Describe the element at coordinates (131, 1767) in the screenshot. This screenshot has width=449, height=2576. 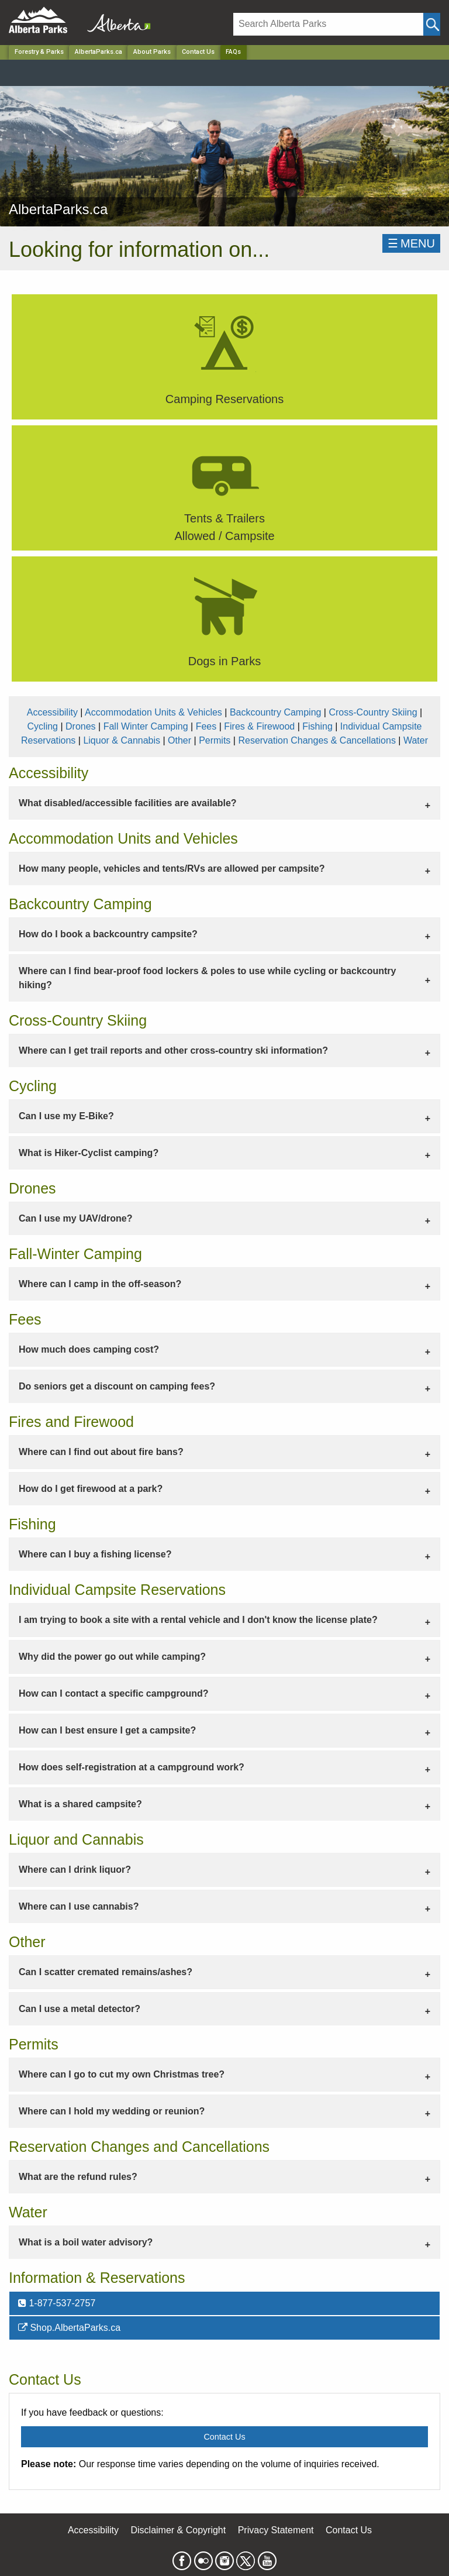
I see `How does self-registration at a campground work? [tab]` at that location.